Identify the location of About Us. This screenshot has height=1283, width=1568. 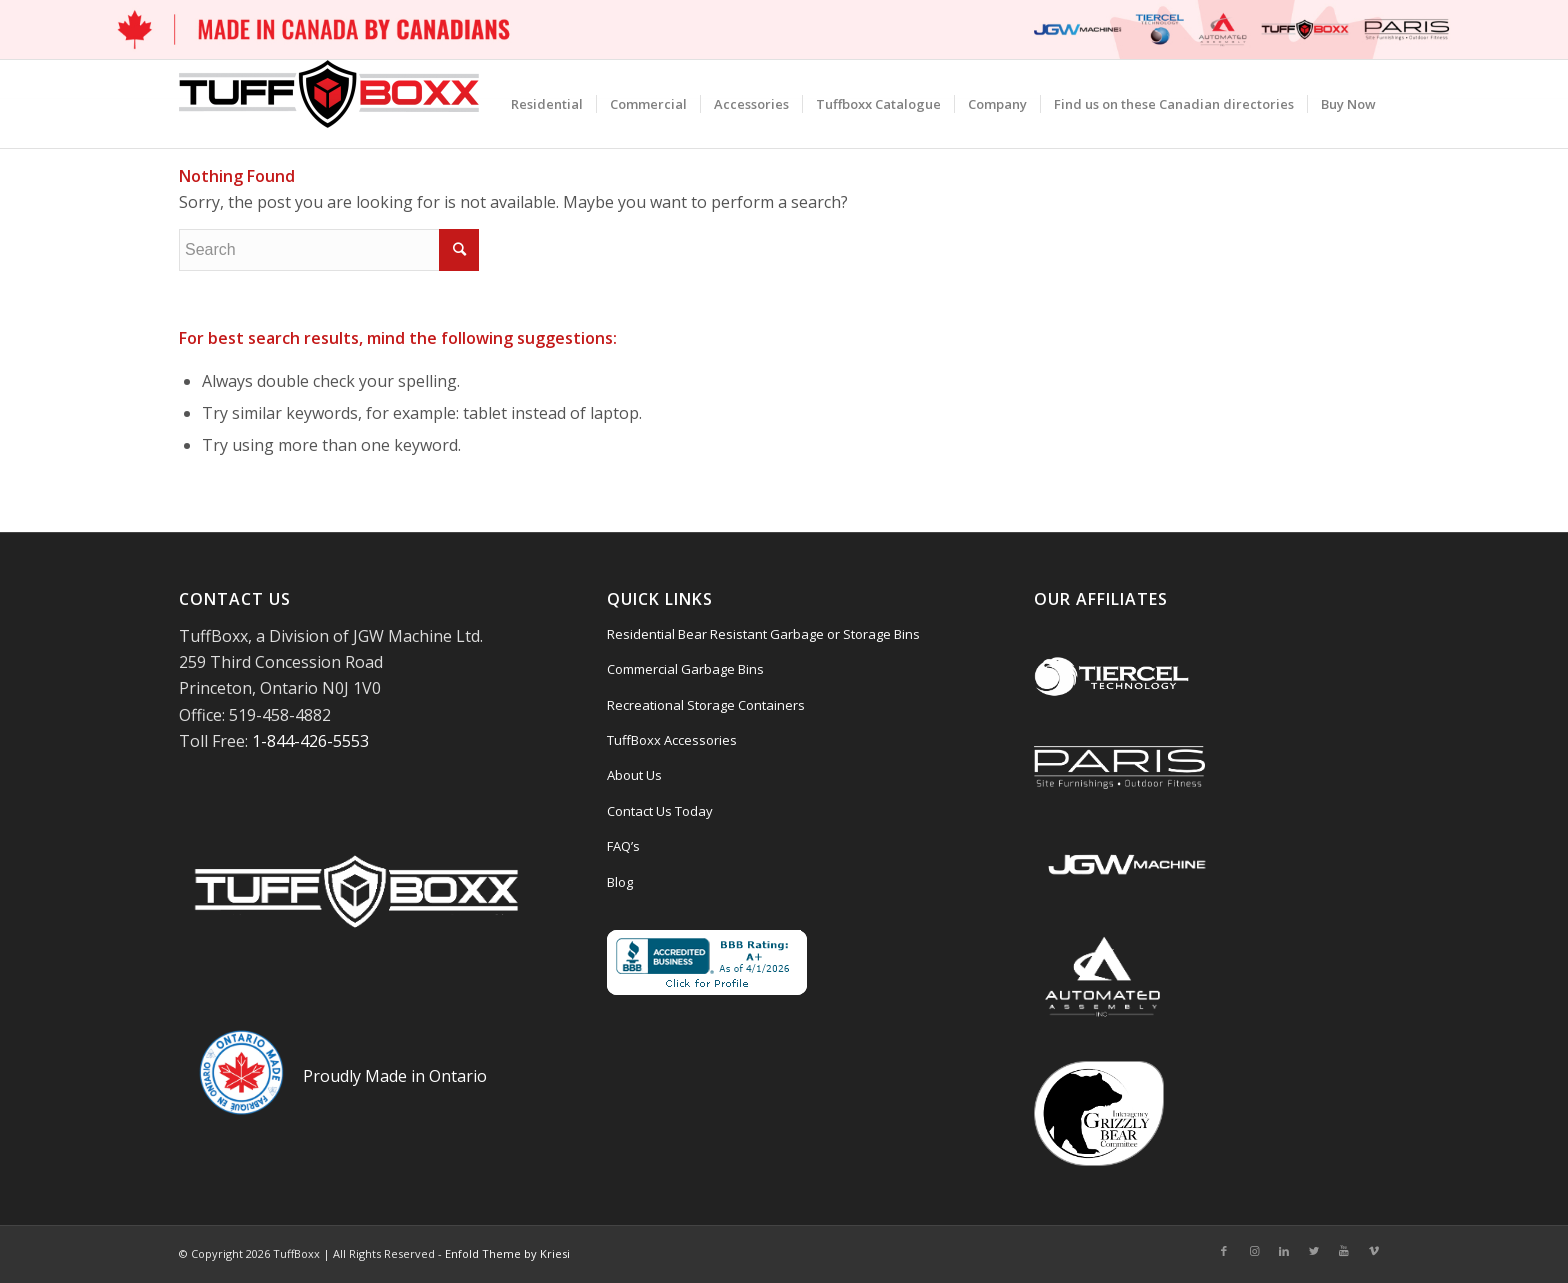
(634, 775).